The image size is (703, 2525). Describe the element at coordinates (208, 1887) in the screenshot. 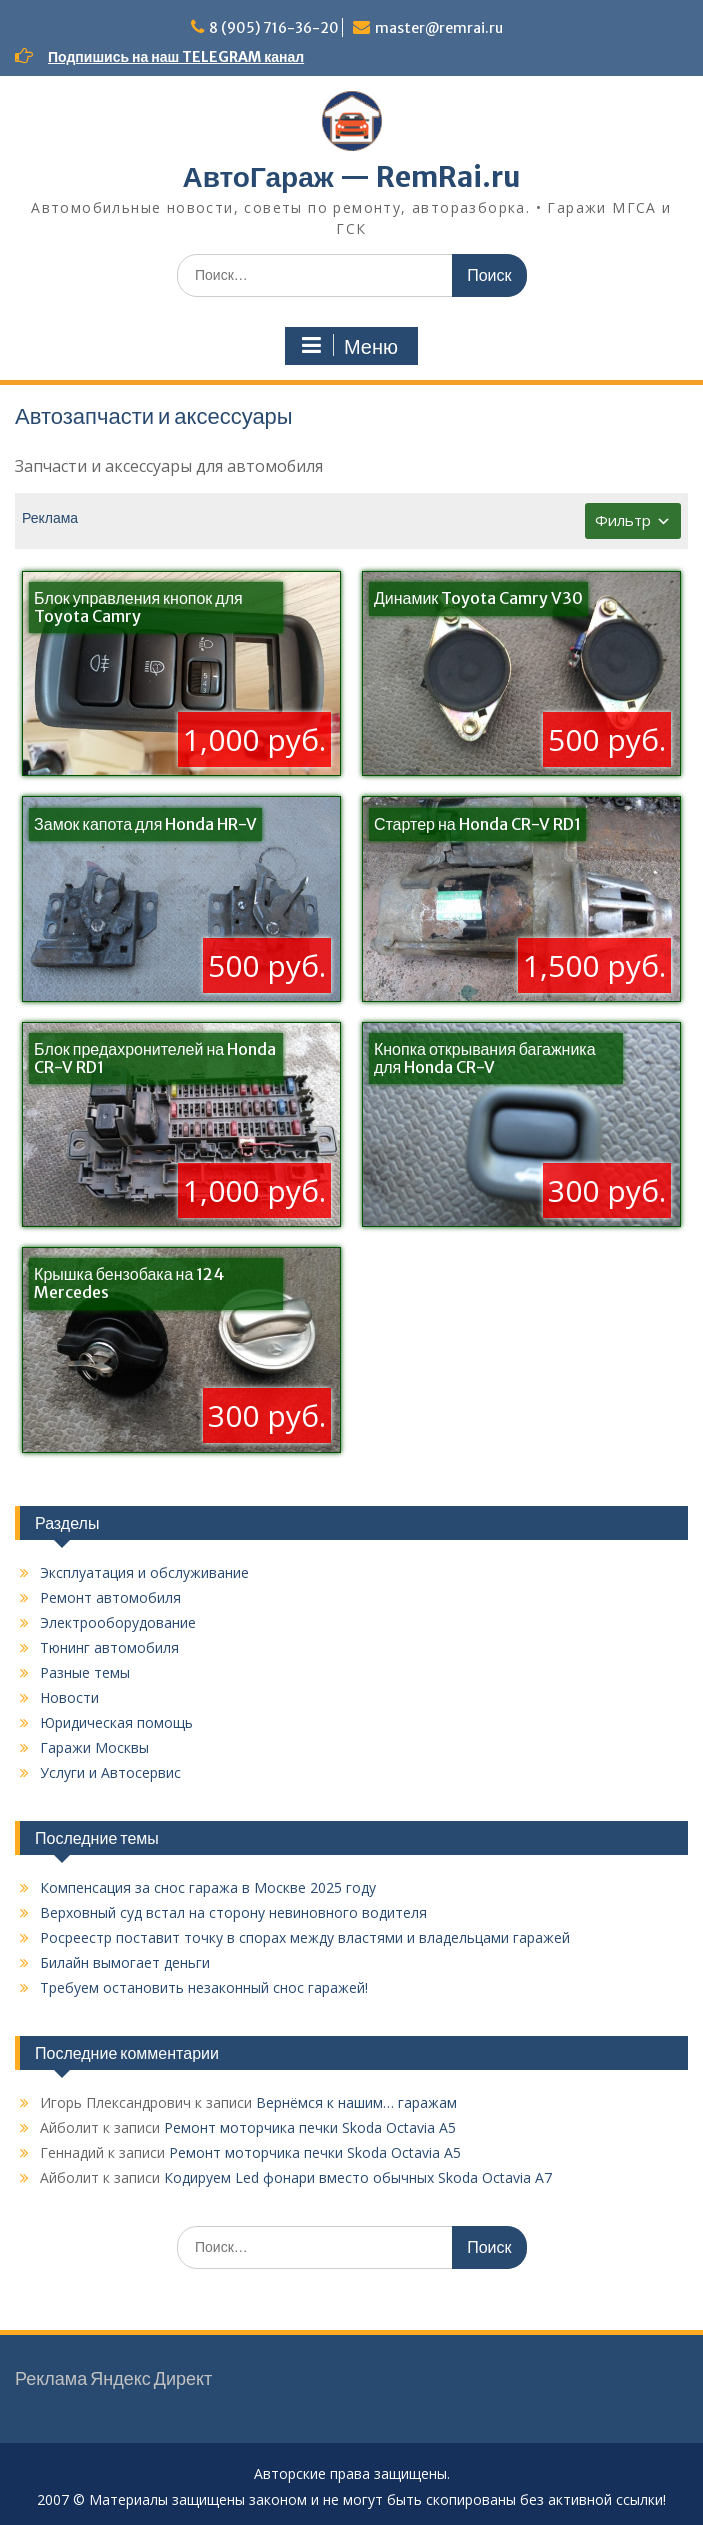

I see `Компенсация за снос гаража в Москве 2025 году` at that location.